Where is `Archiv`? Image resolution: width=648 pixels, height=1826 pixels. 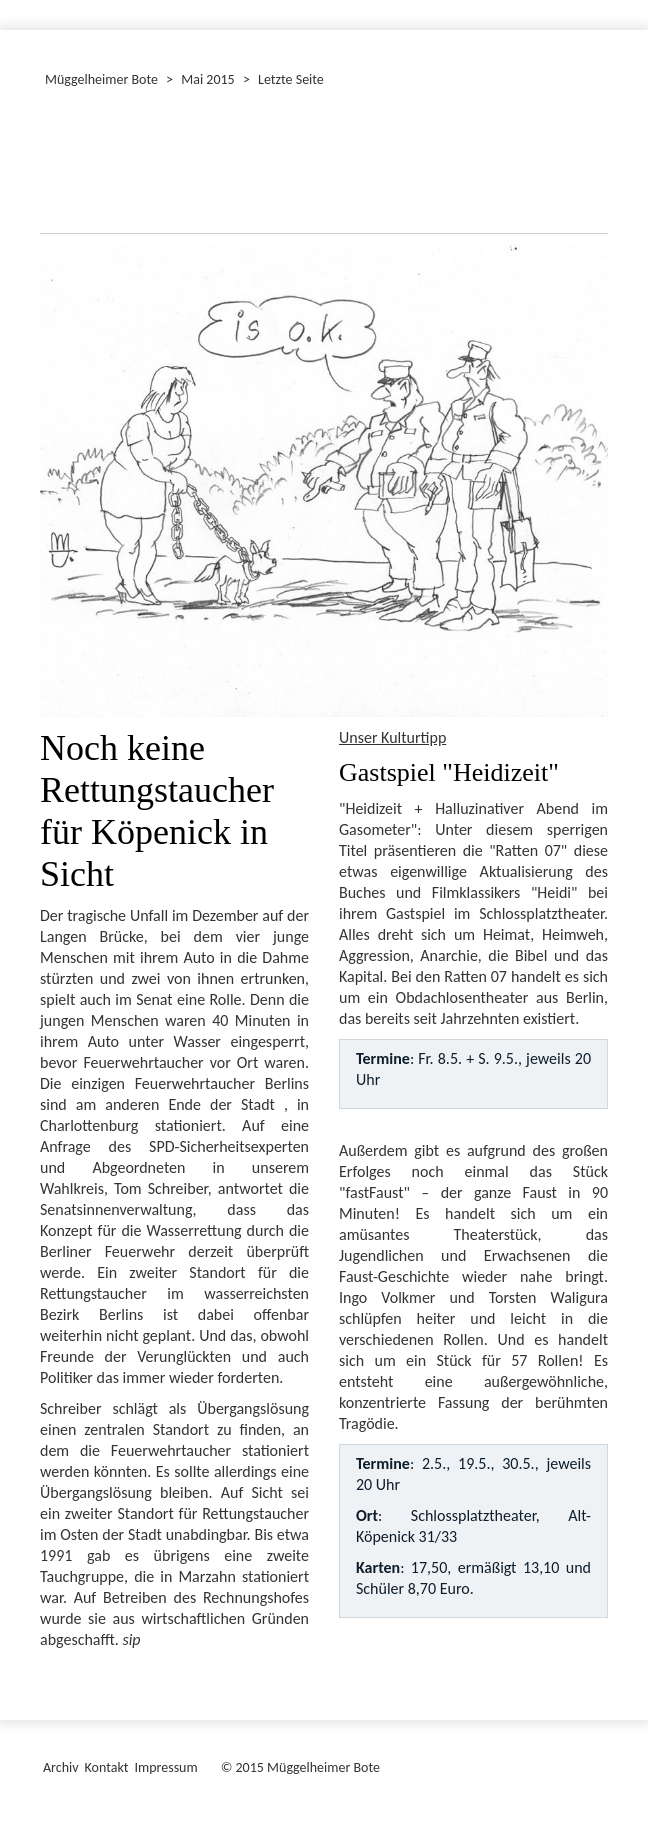 Archiv is located at coordinates (61, 1767).